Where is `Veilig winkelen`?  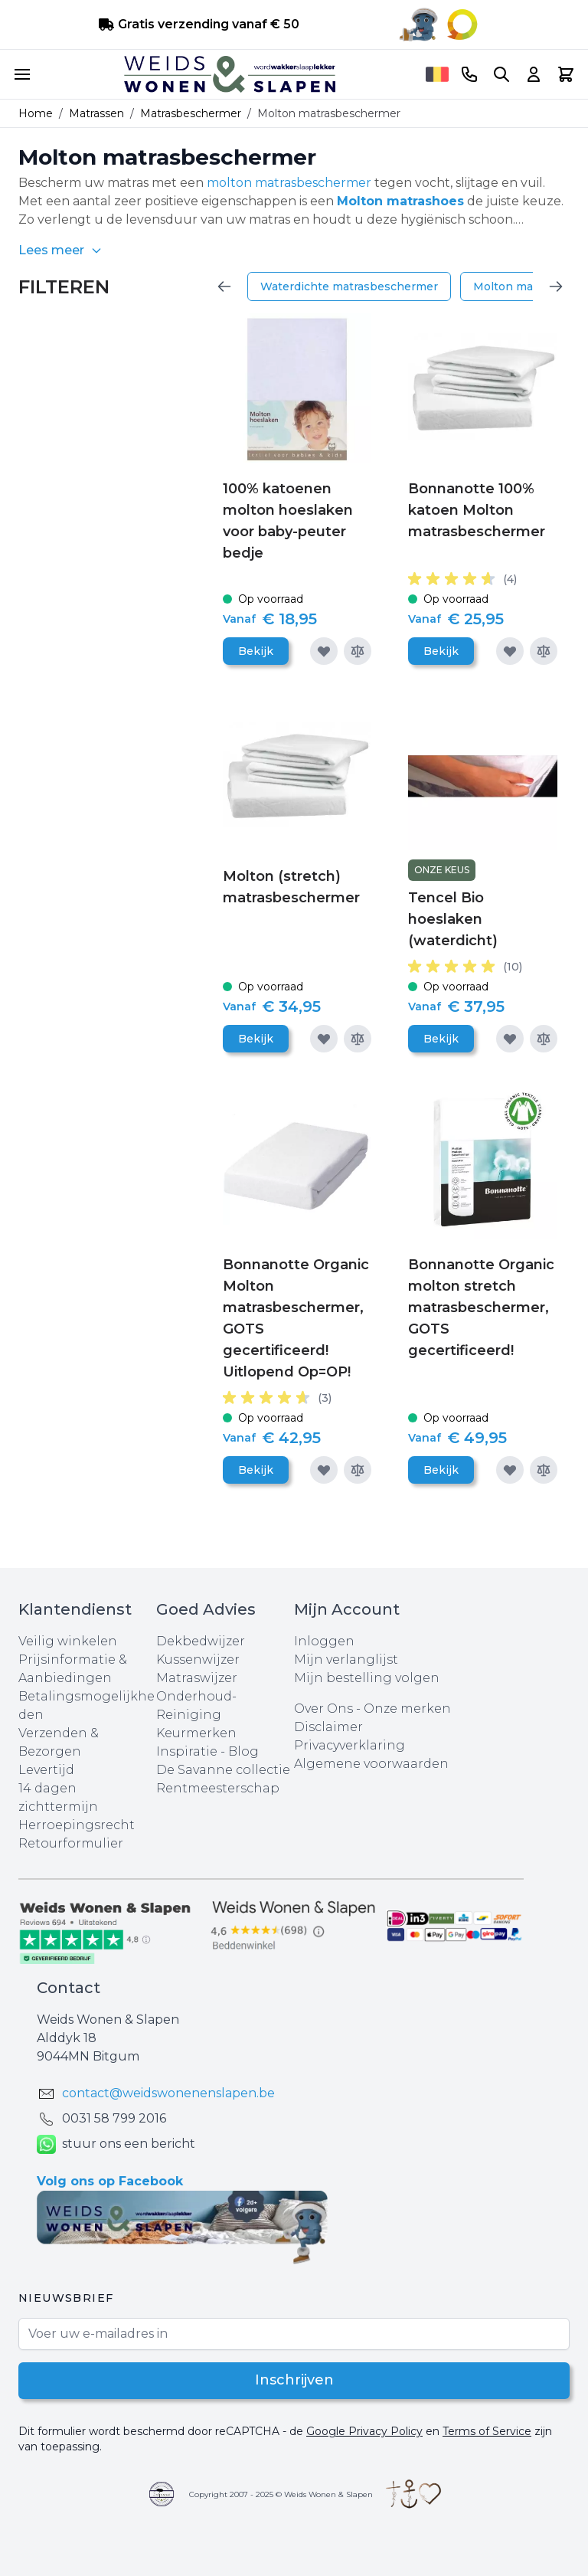 Veilig winkelen is located at coordinates (67, 1641).